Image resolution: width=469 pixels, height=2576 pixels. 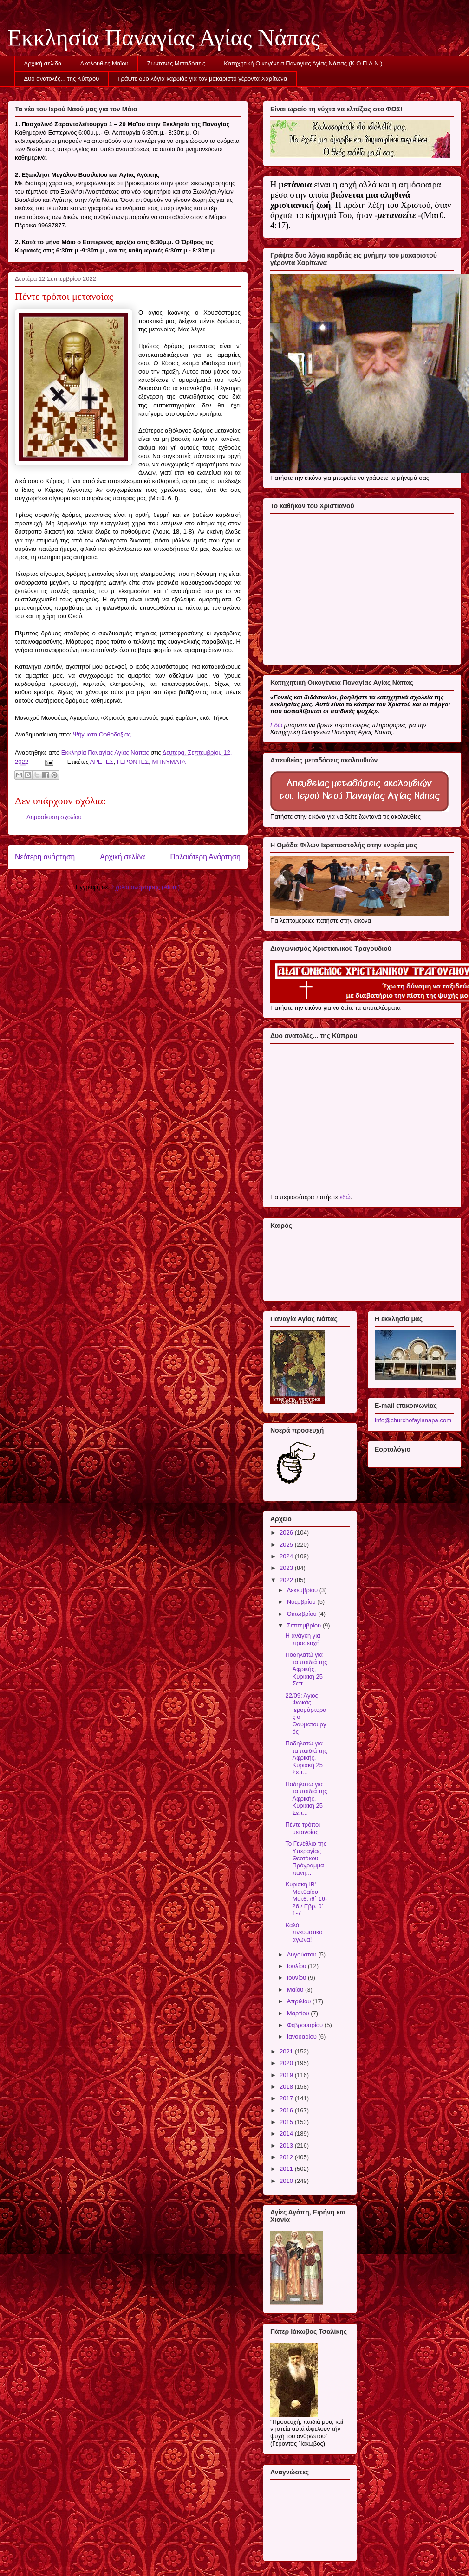 I want to click on Ιουλίου, so click(x=297, y=1966).